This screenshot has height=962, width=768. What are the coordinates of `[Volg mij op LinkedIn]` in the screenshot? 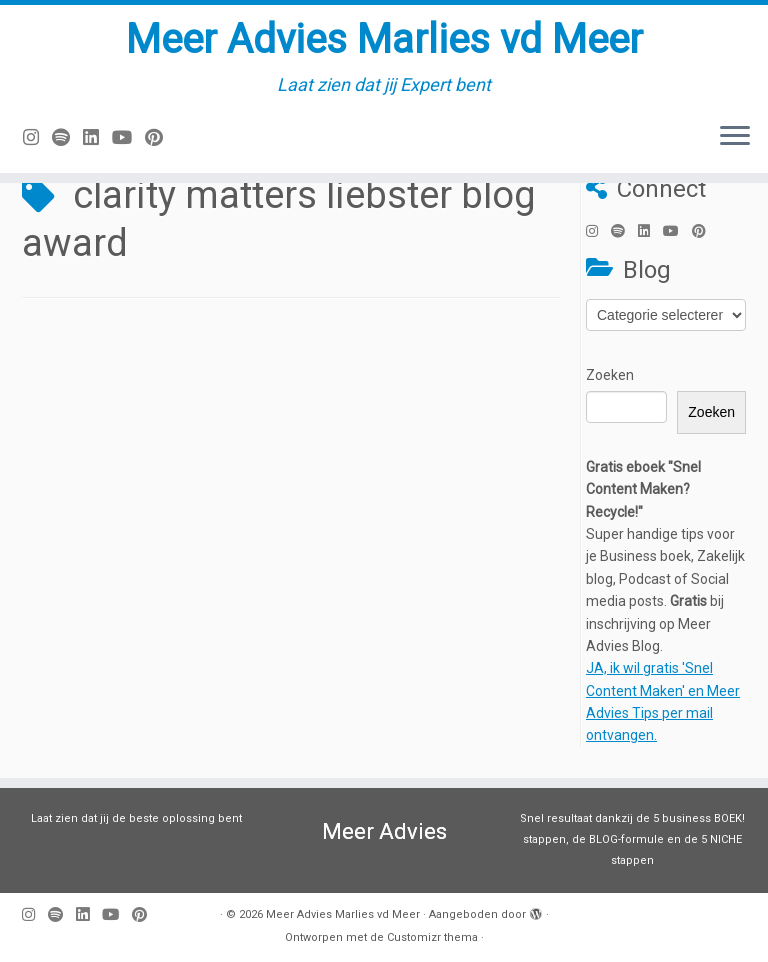 It's located at (97, 137).